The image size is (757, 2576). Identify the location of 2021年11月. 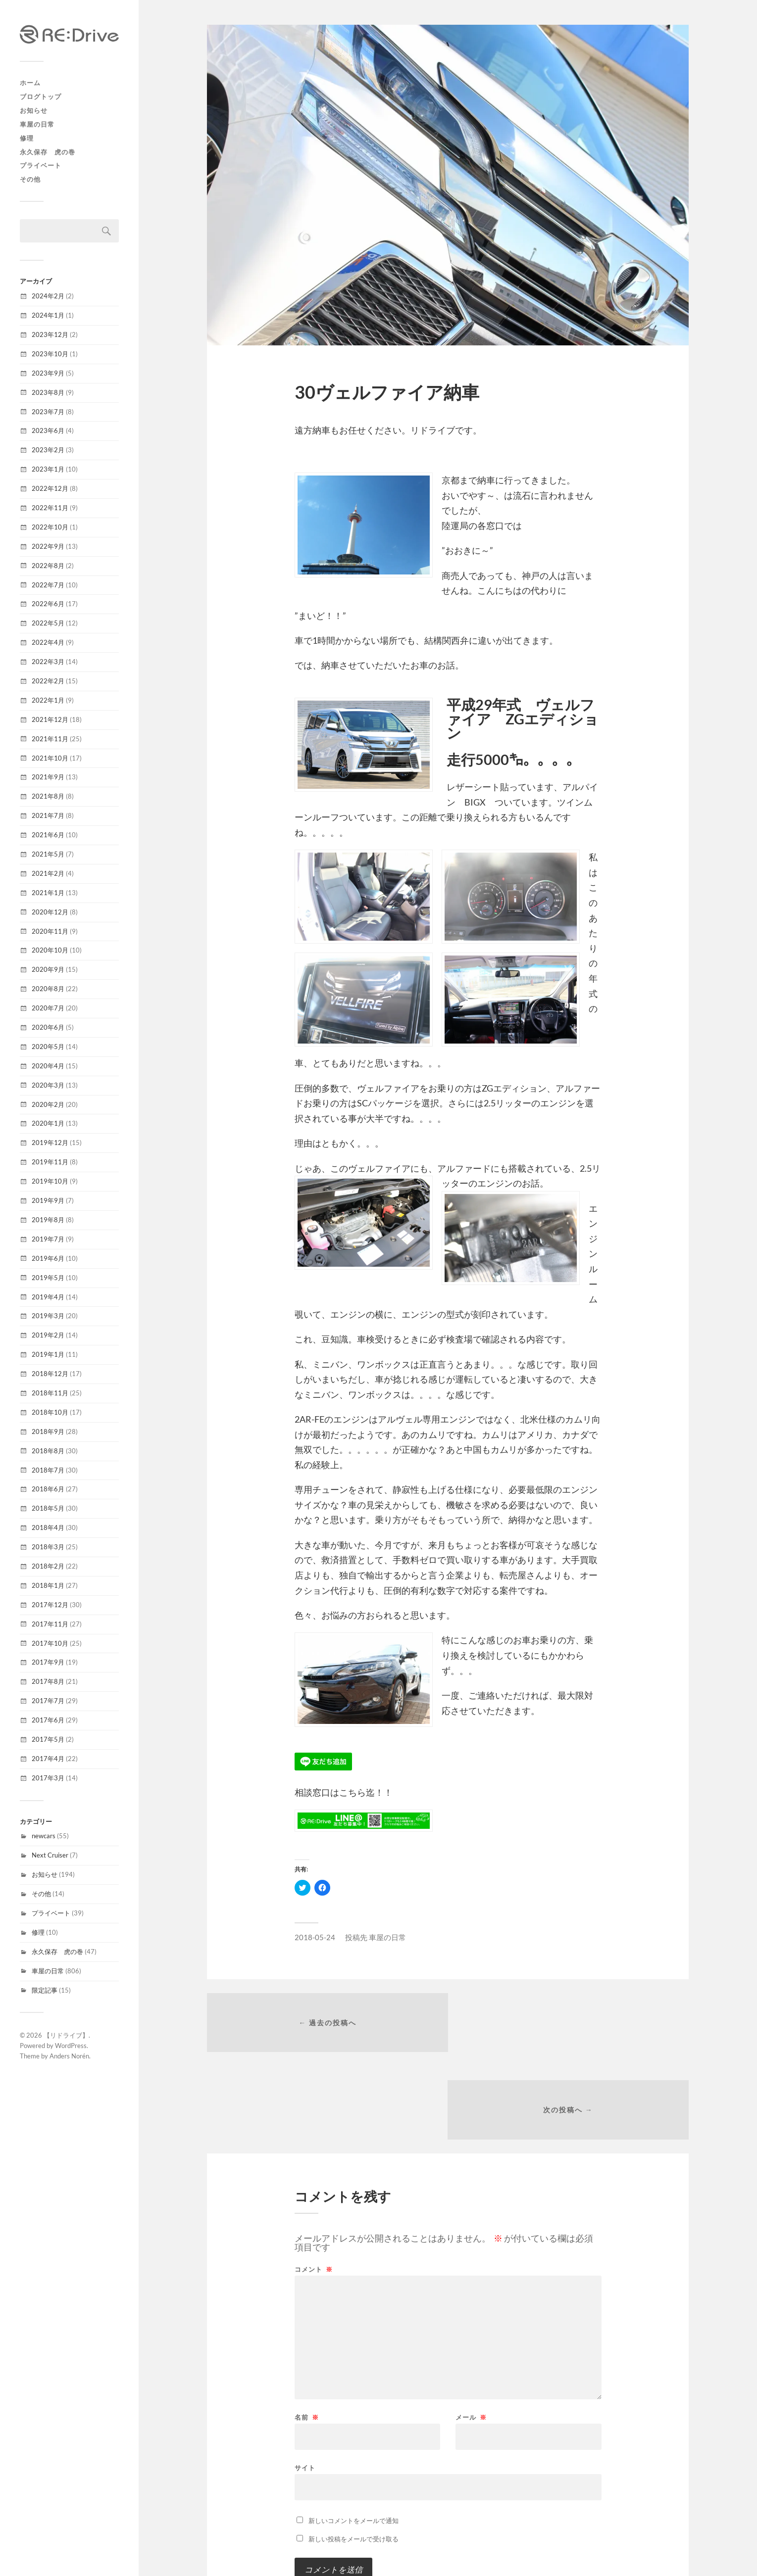
(50, 739).